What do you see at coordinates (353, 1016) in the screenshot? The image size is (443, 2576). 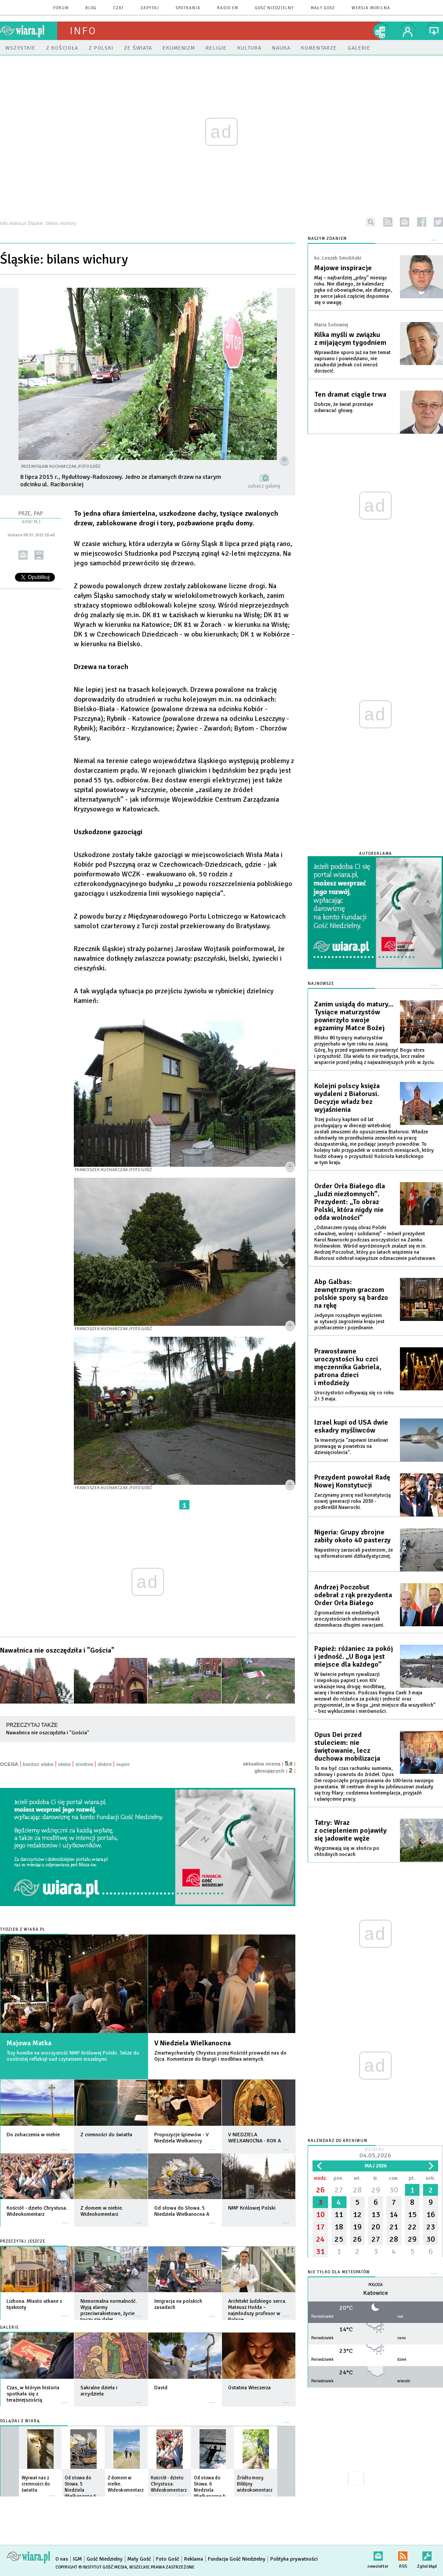 I see `Zanim usiądą do matury... Tysiące maturzystów powierzyło swoje egzaminy Matce Bożej` at bounding box center [353, 1016].